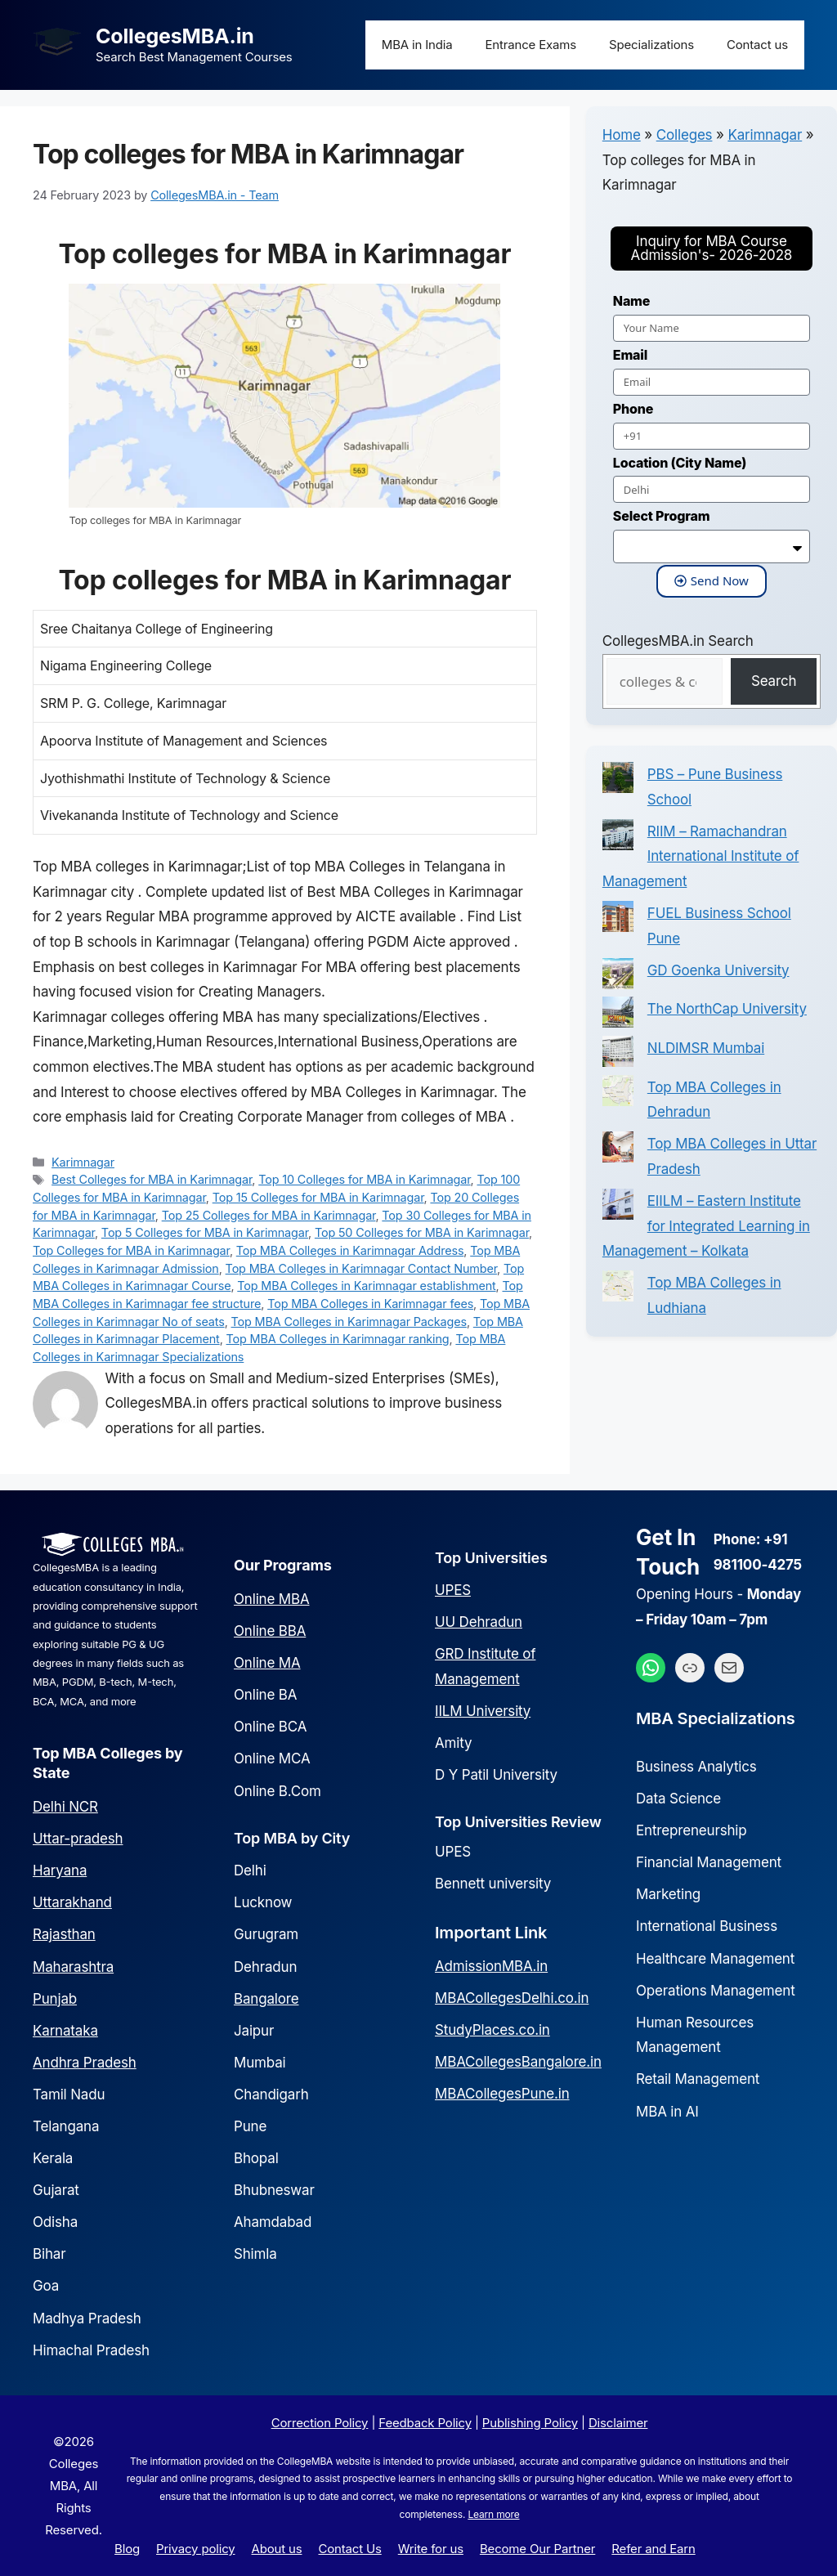 The image size is (837, 2576). Describe the element at coordinates (277, 2548) in the screenshot. I see `About us` at that location.